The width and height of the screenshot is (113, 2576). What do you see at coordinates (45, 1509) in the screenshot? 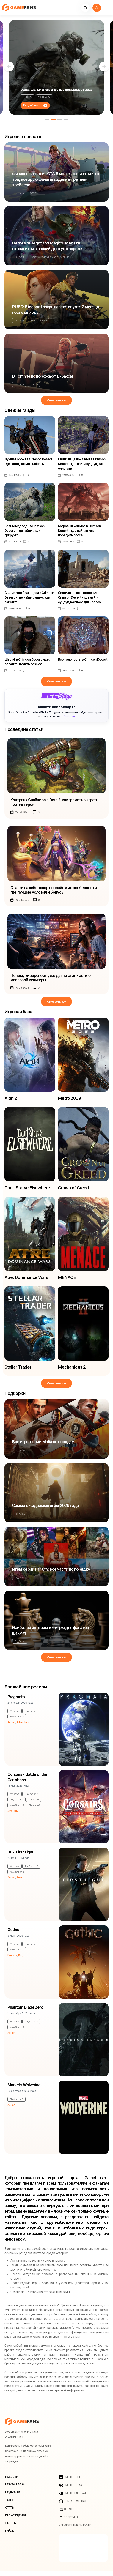
I see `Самые ожидаемые игры 2026 года` at bounding box center [45, 1509].